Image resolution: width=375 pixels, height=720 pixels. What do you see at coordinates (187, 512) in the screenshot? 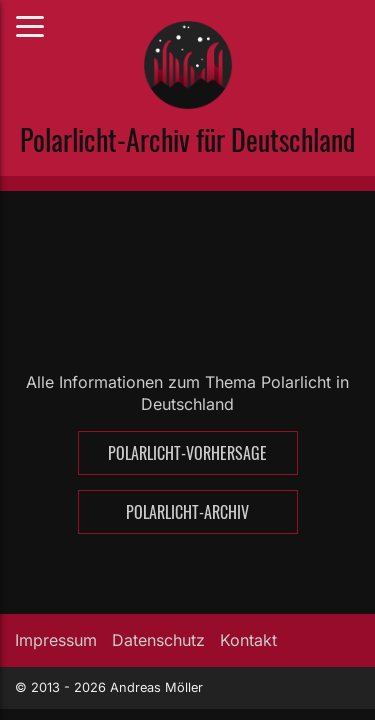
I see `Polarlicht-Archiv` at bounding box center [187, 512].